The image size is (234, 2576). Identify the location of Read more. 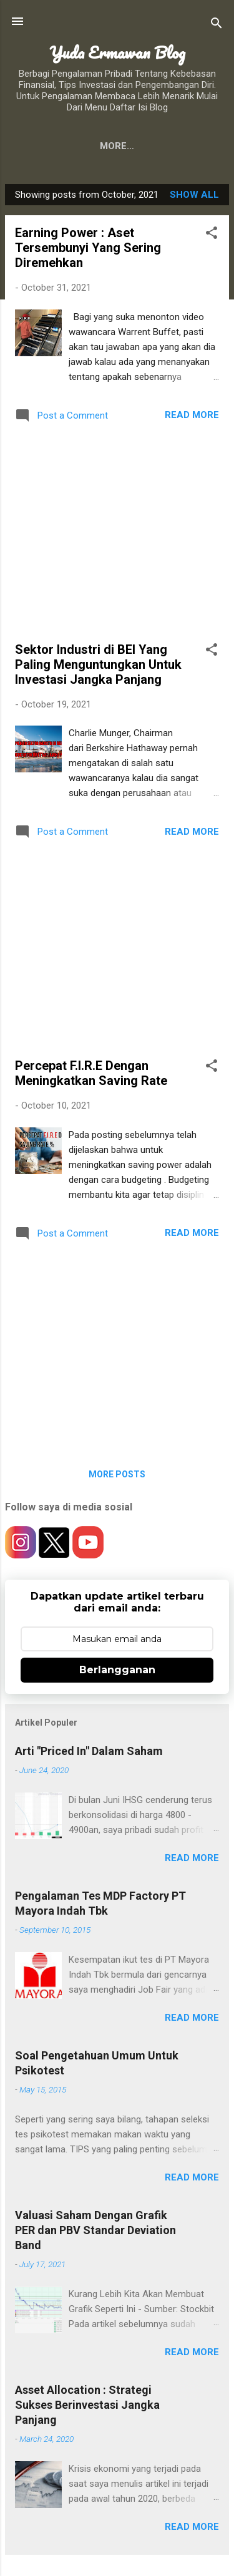
(192, 414).